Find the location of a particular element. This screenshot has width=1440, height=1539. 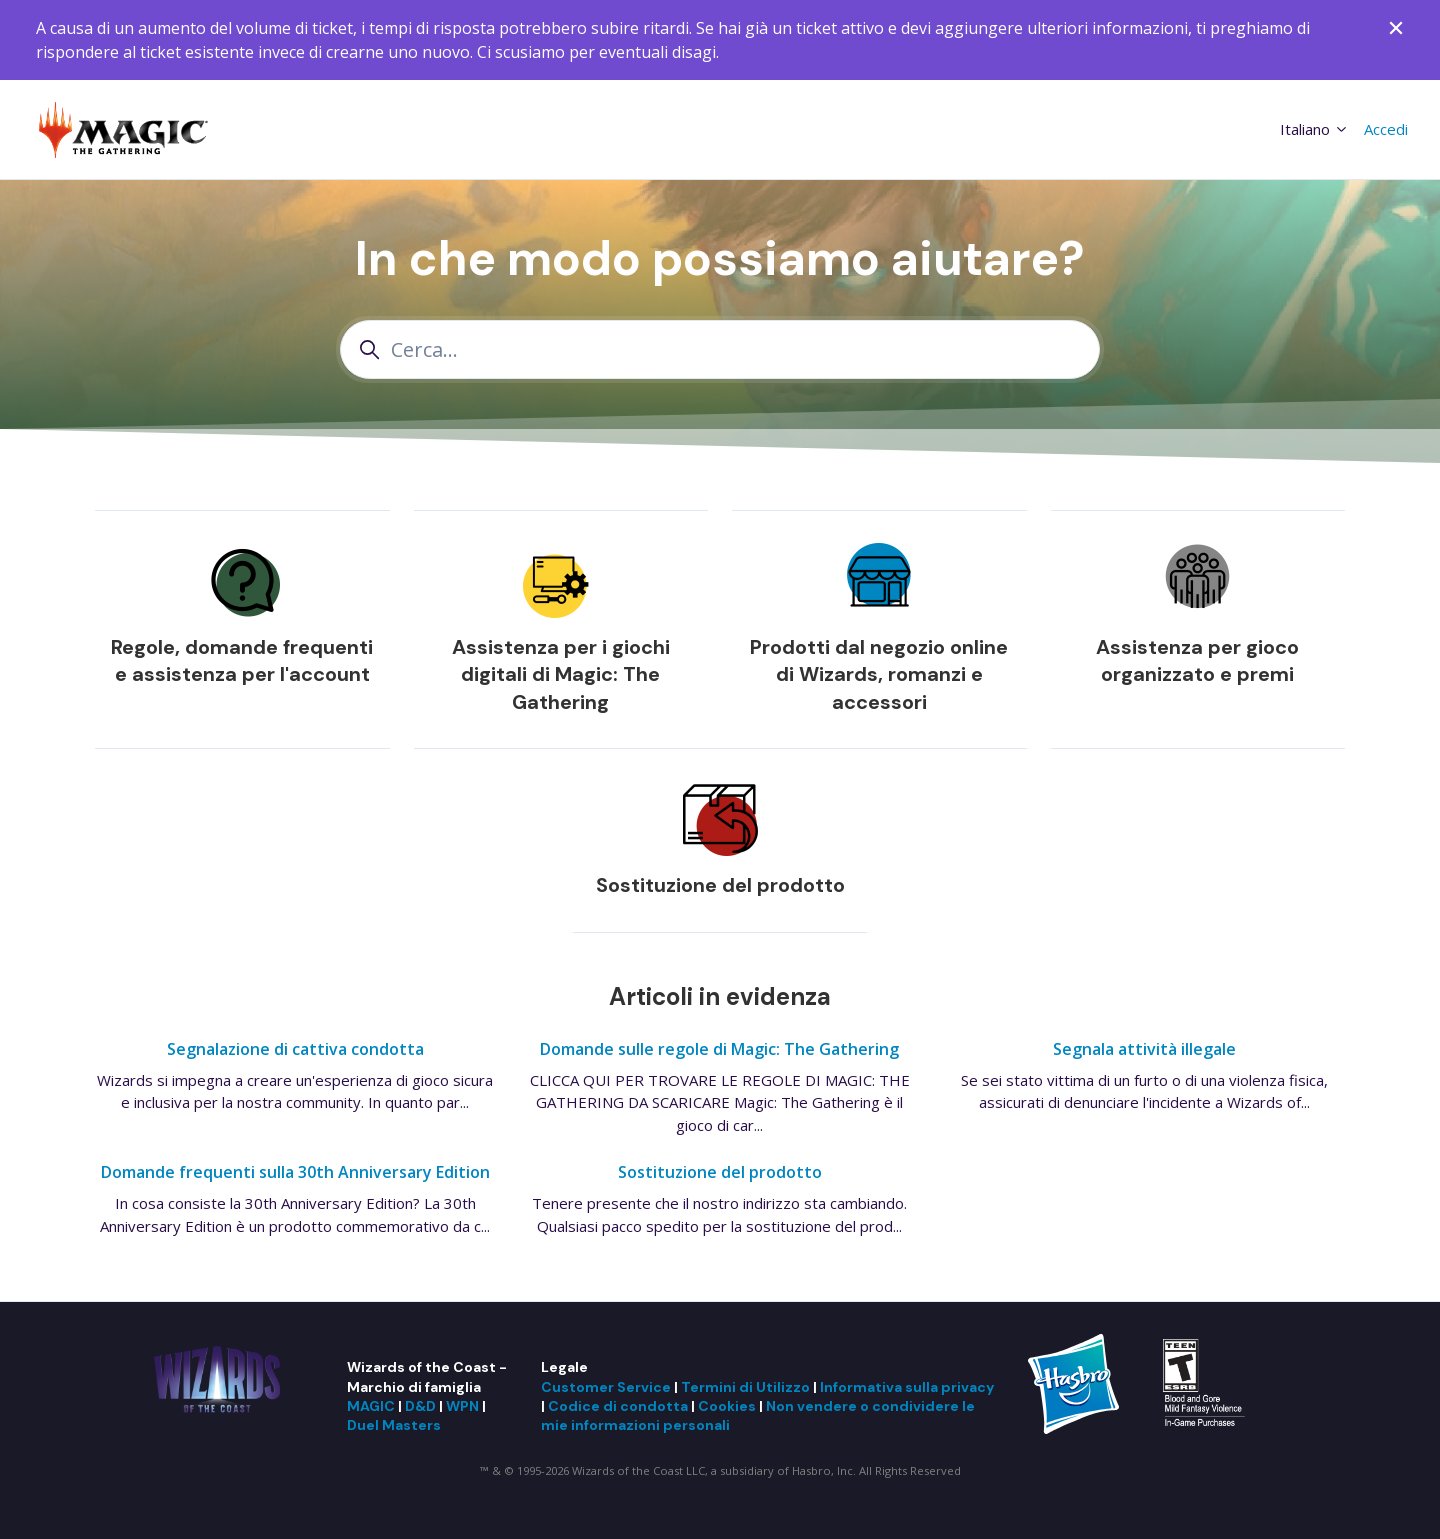

MAGIC is located at coordinates (371, 1406).